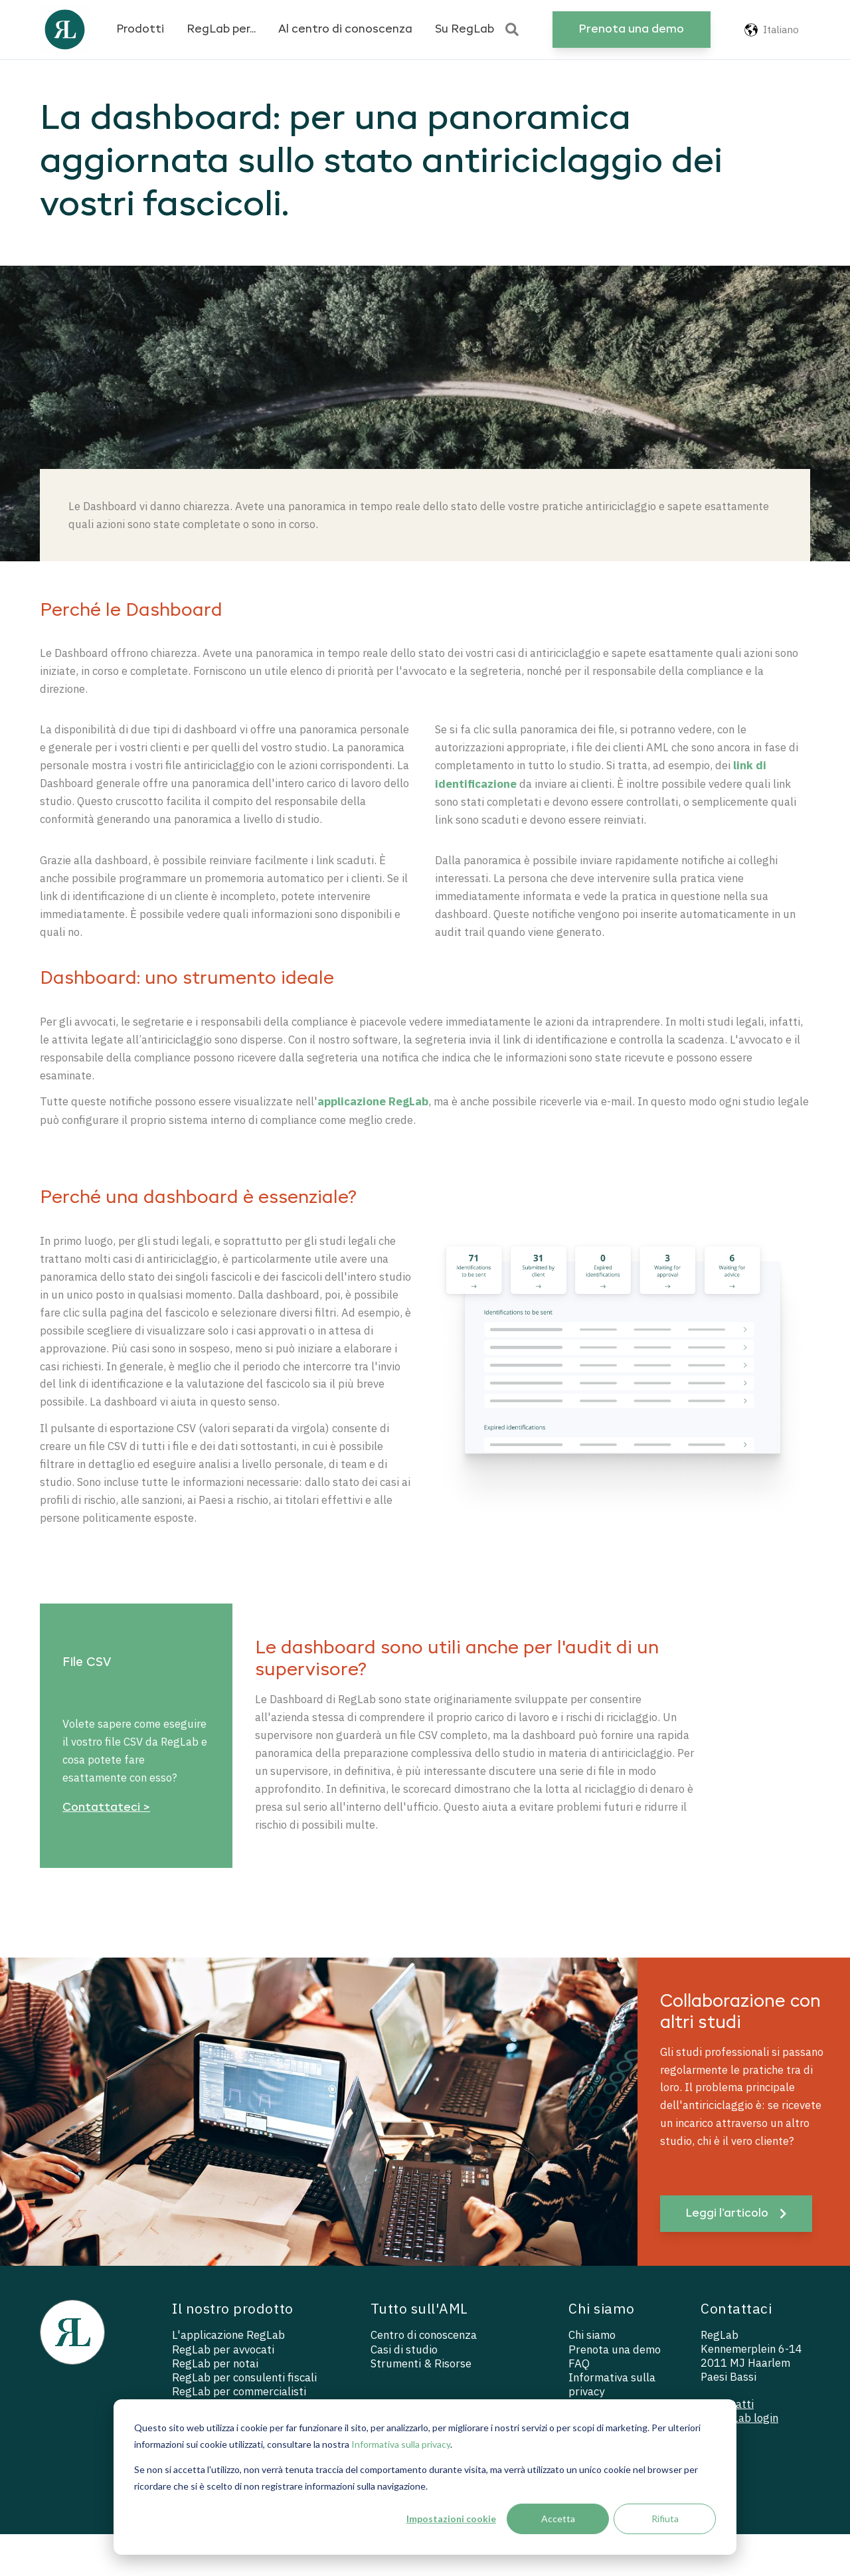 The width and height of the screenshot is (850, 2576). Describe the element at coordinates (106, 1844) in the screenshot. I see `Contattateci >` at that location.